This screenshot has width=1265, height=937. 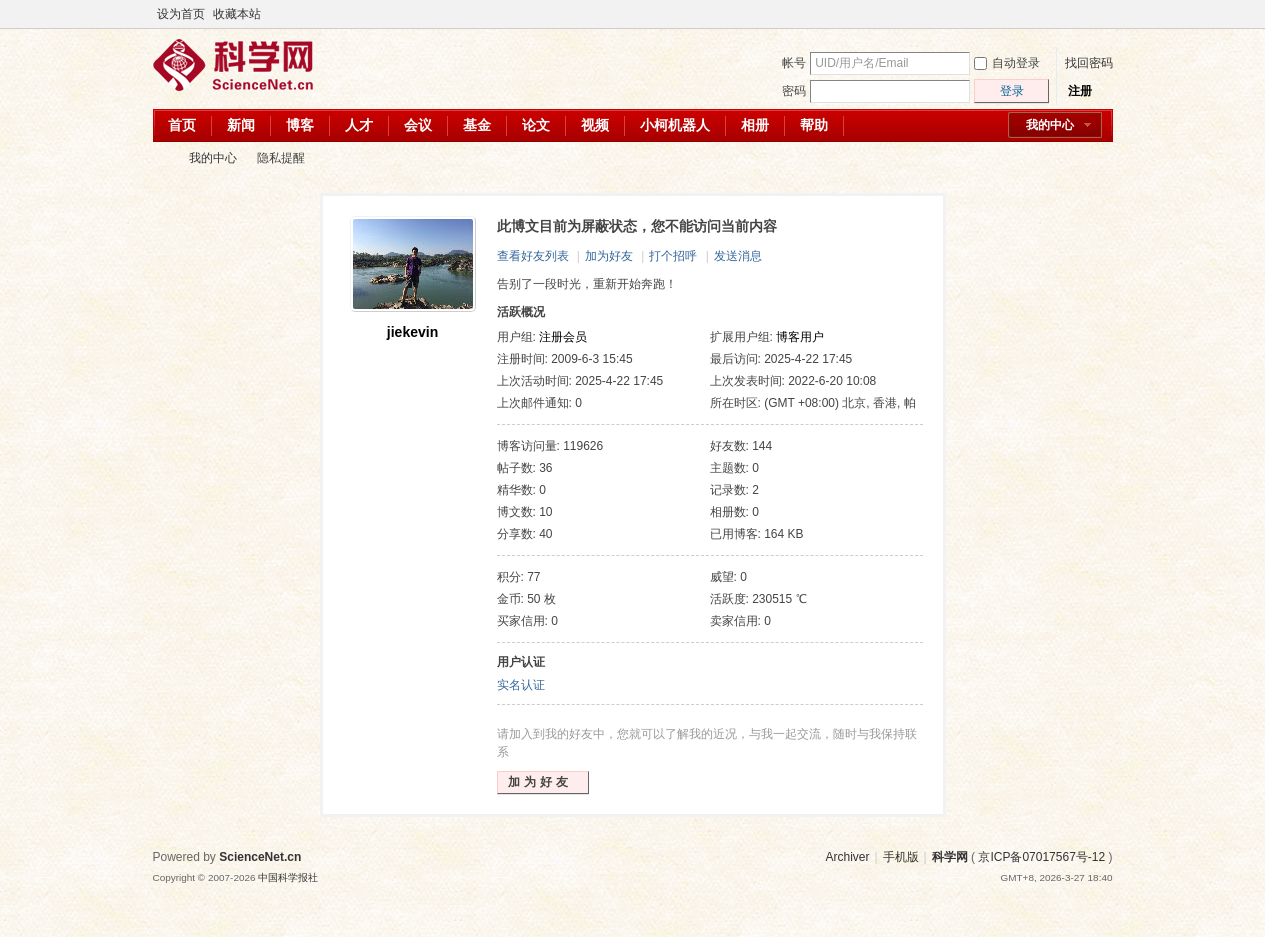 What do you see at coordinates (673, 256) in the screenshot?
I see `打个招呼` at bounding box center [673, 256].